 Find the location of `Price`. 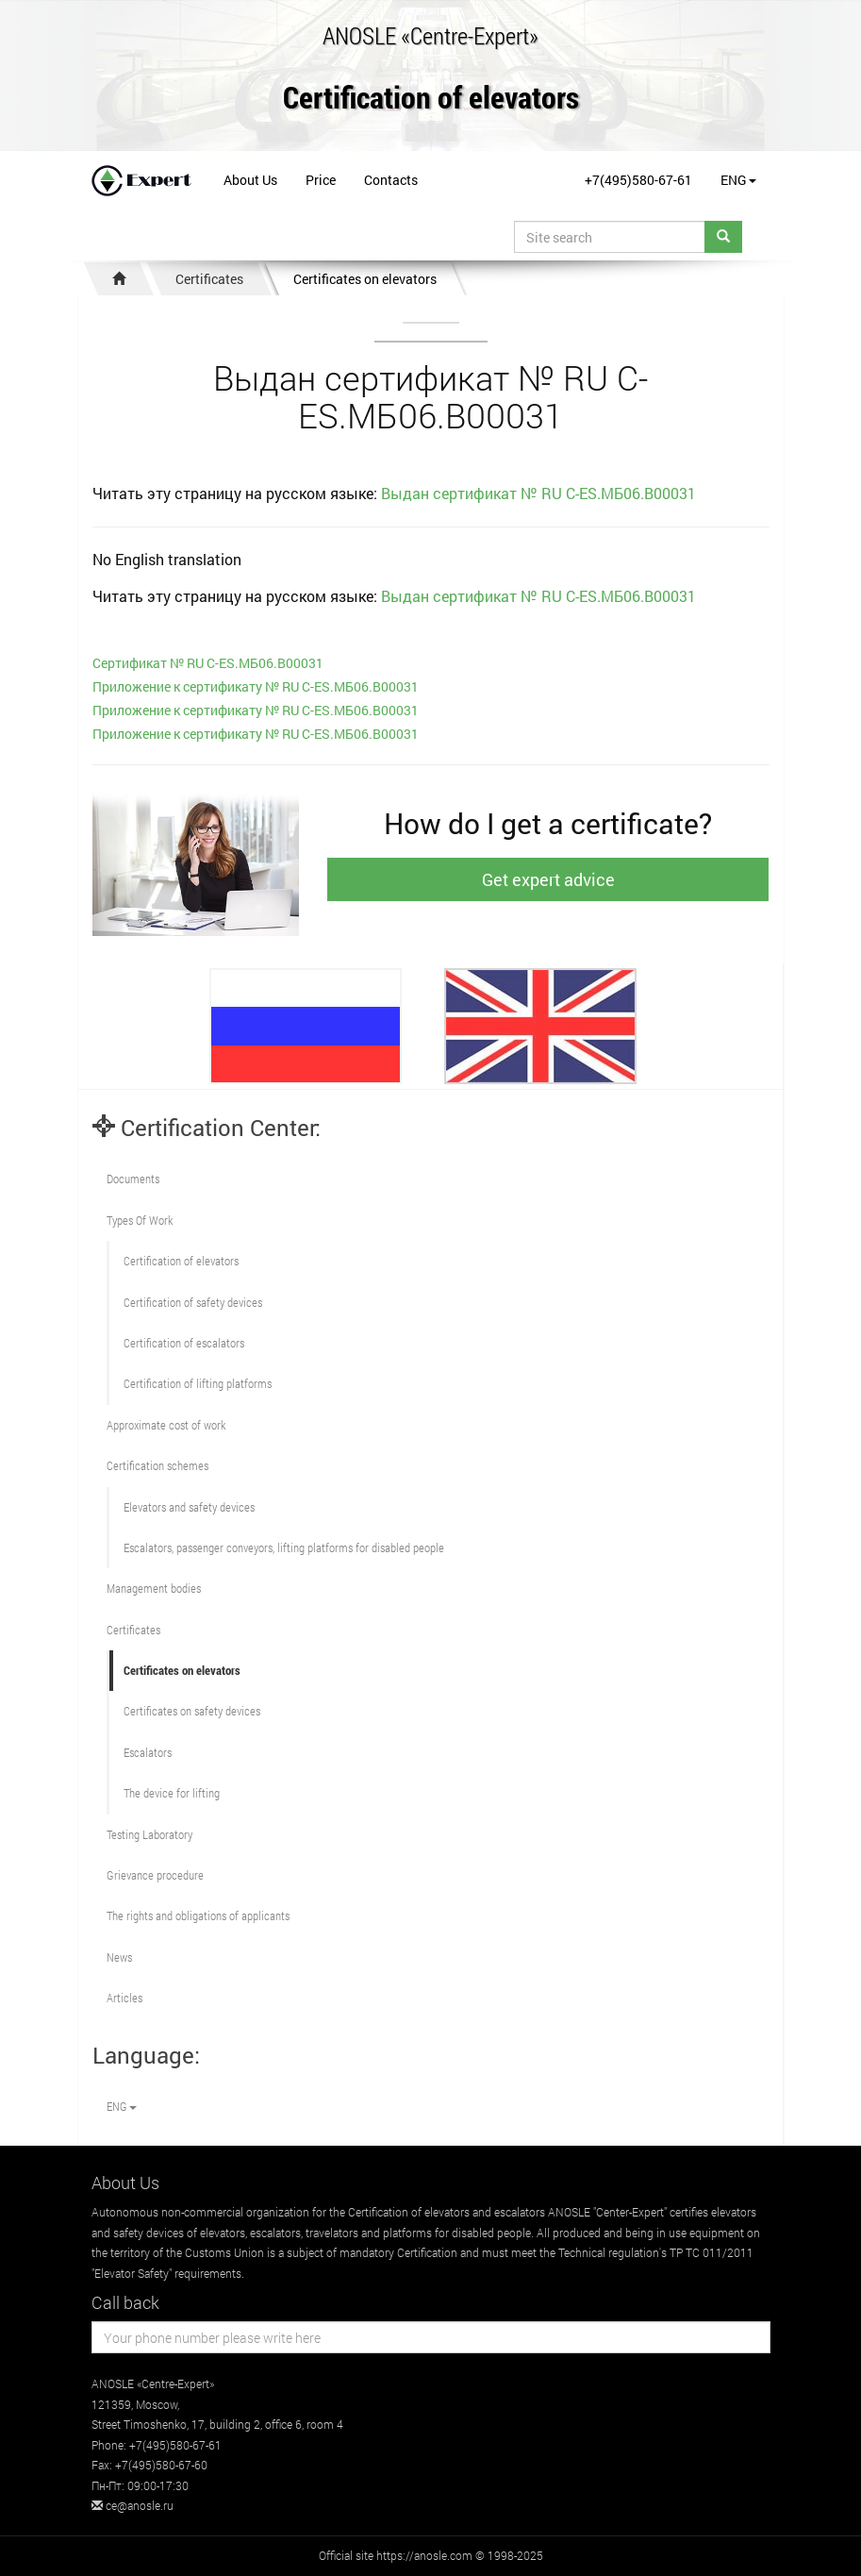

Price is located at coordinates (321, 180).